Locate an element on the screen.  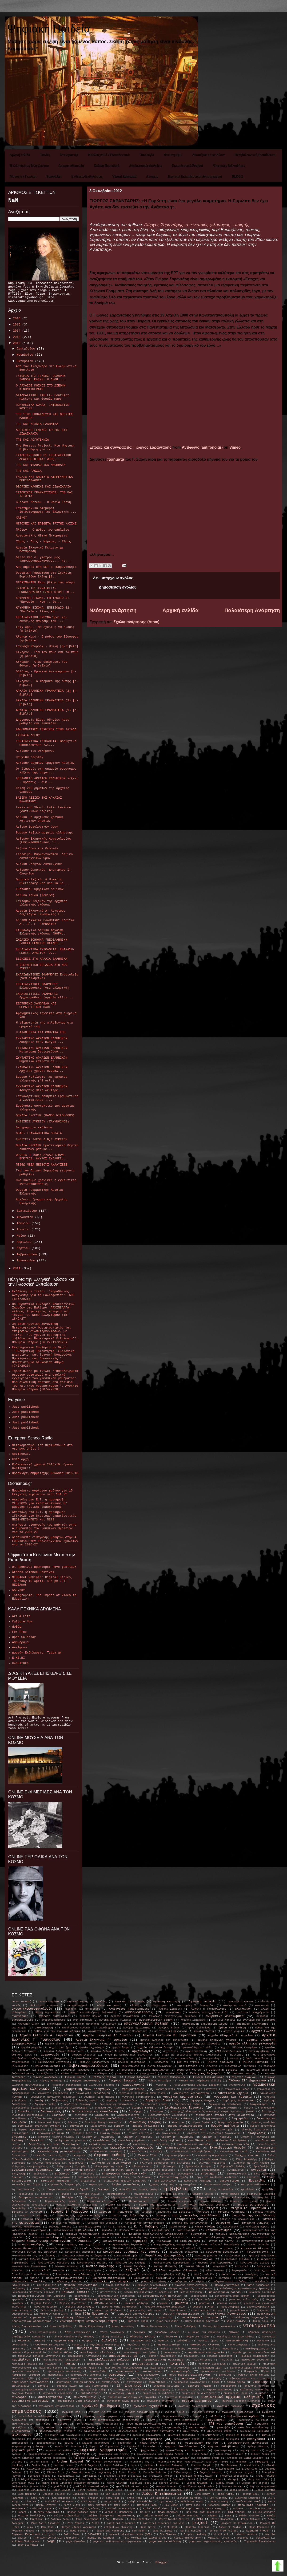
2015 is located at coordinates (17, 324).